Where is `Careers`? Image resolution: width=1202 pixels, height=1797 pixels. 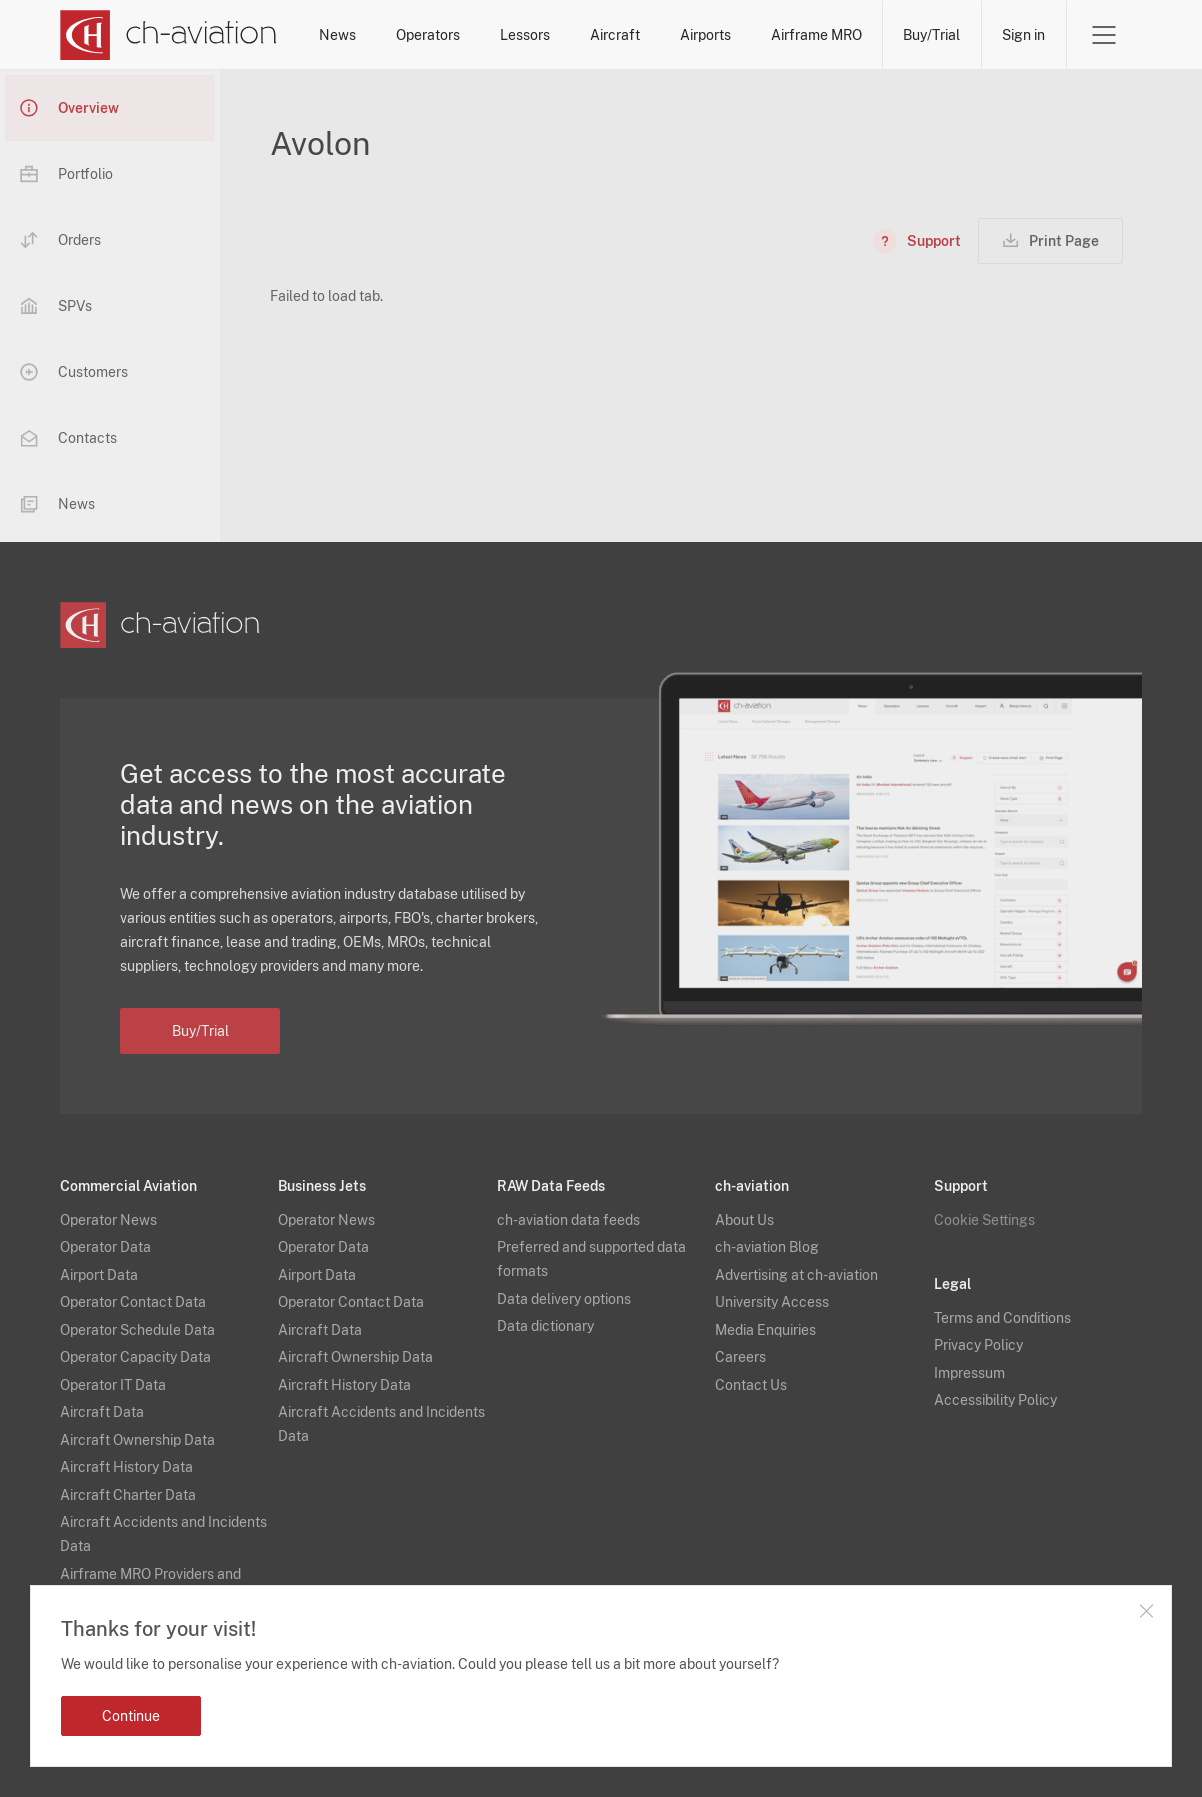 Careers is located at coordinates (740, 1357).